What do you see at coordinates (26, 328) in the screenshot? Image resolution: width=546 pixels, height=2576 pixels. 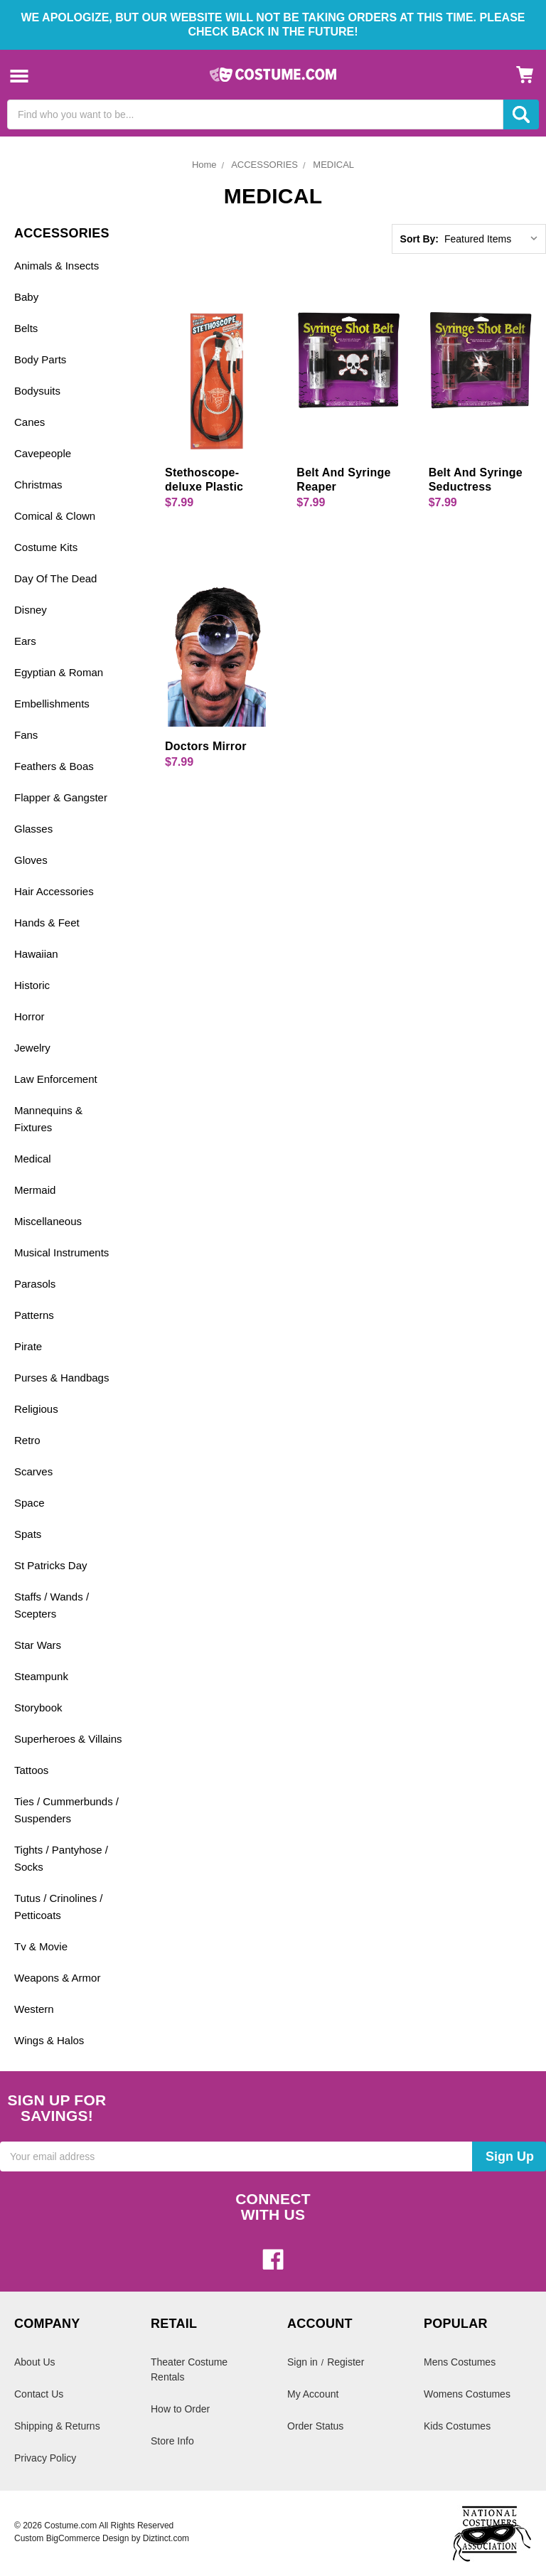 I see `Belts` at bounding box center [26, 328].